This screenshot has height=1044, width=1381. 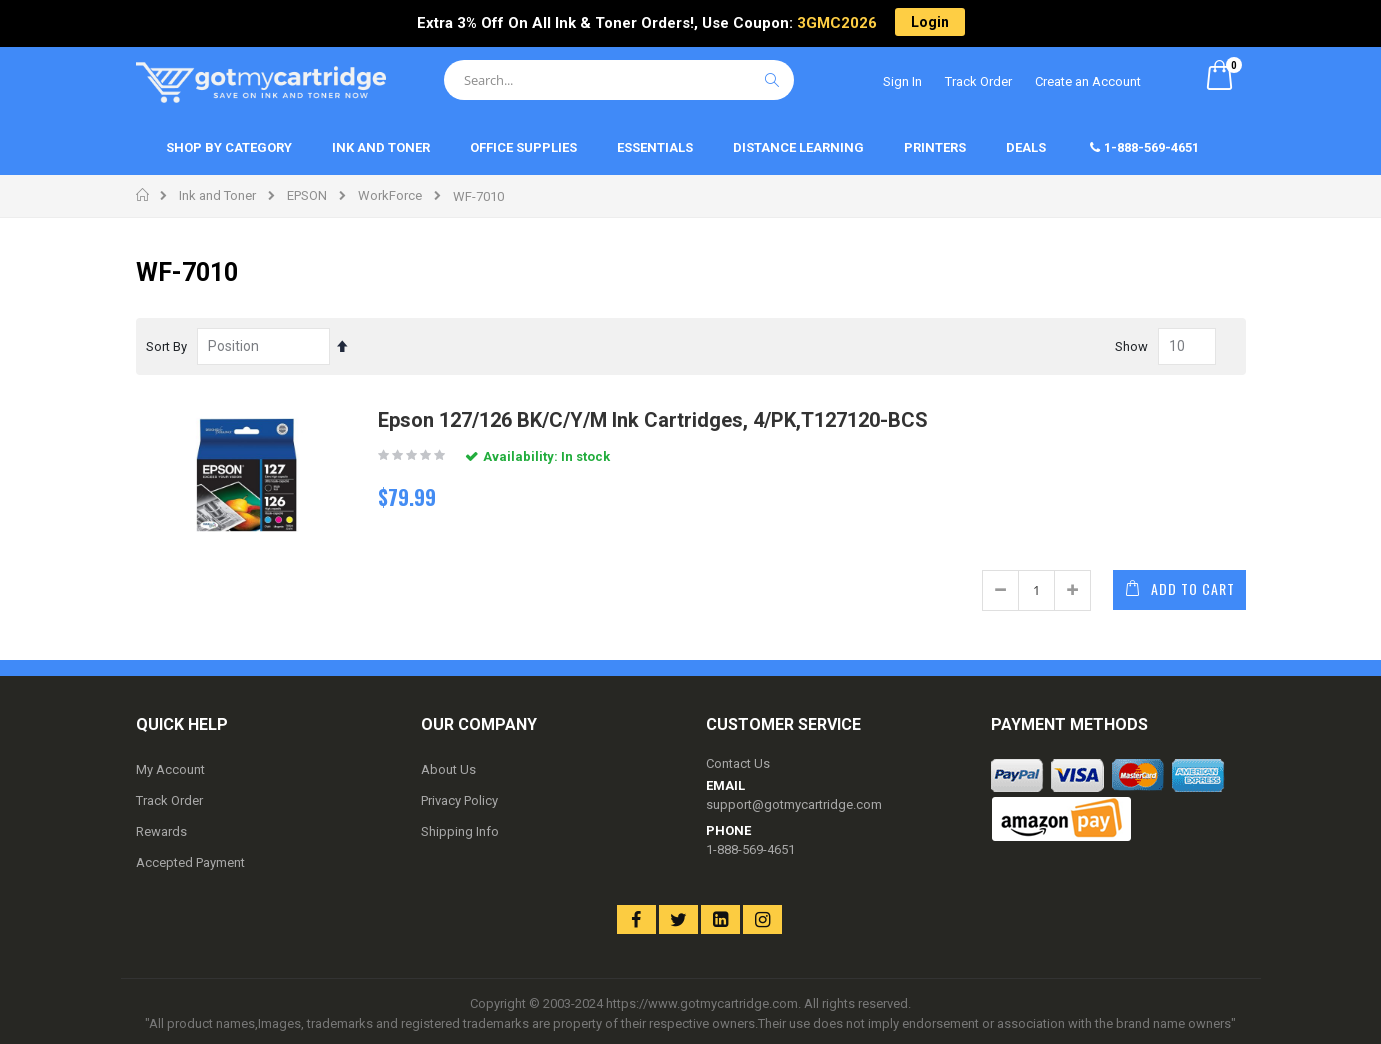 I want to click on 1-888-569-4651, so click(x=750, y=849).